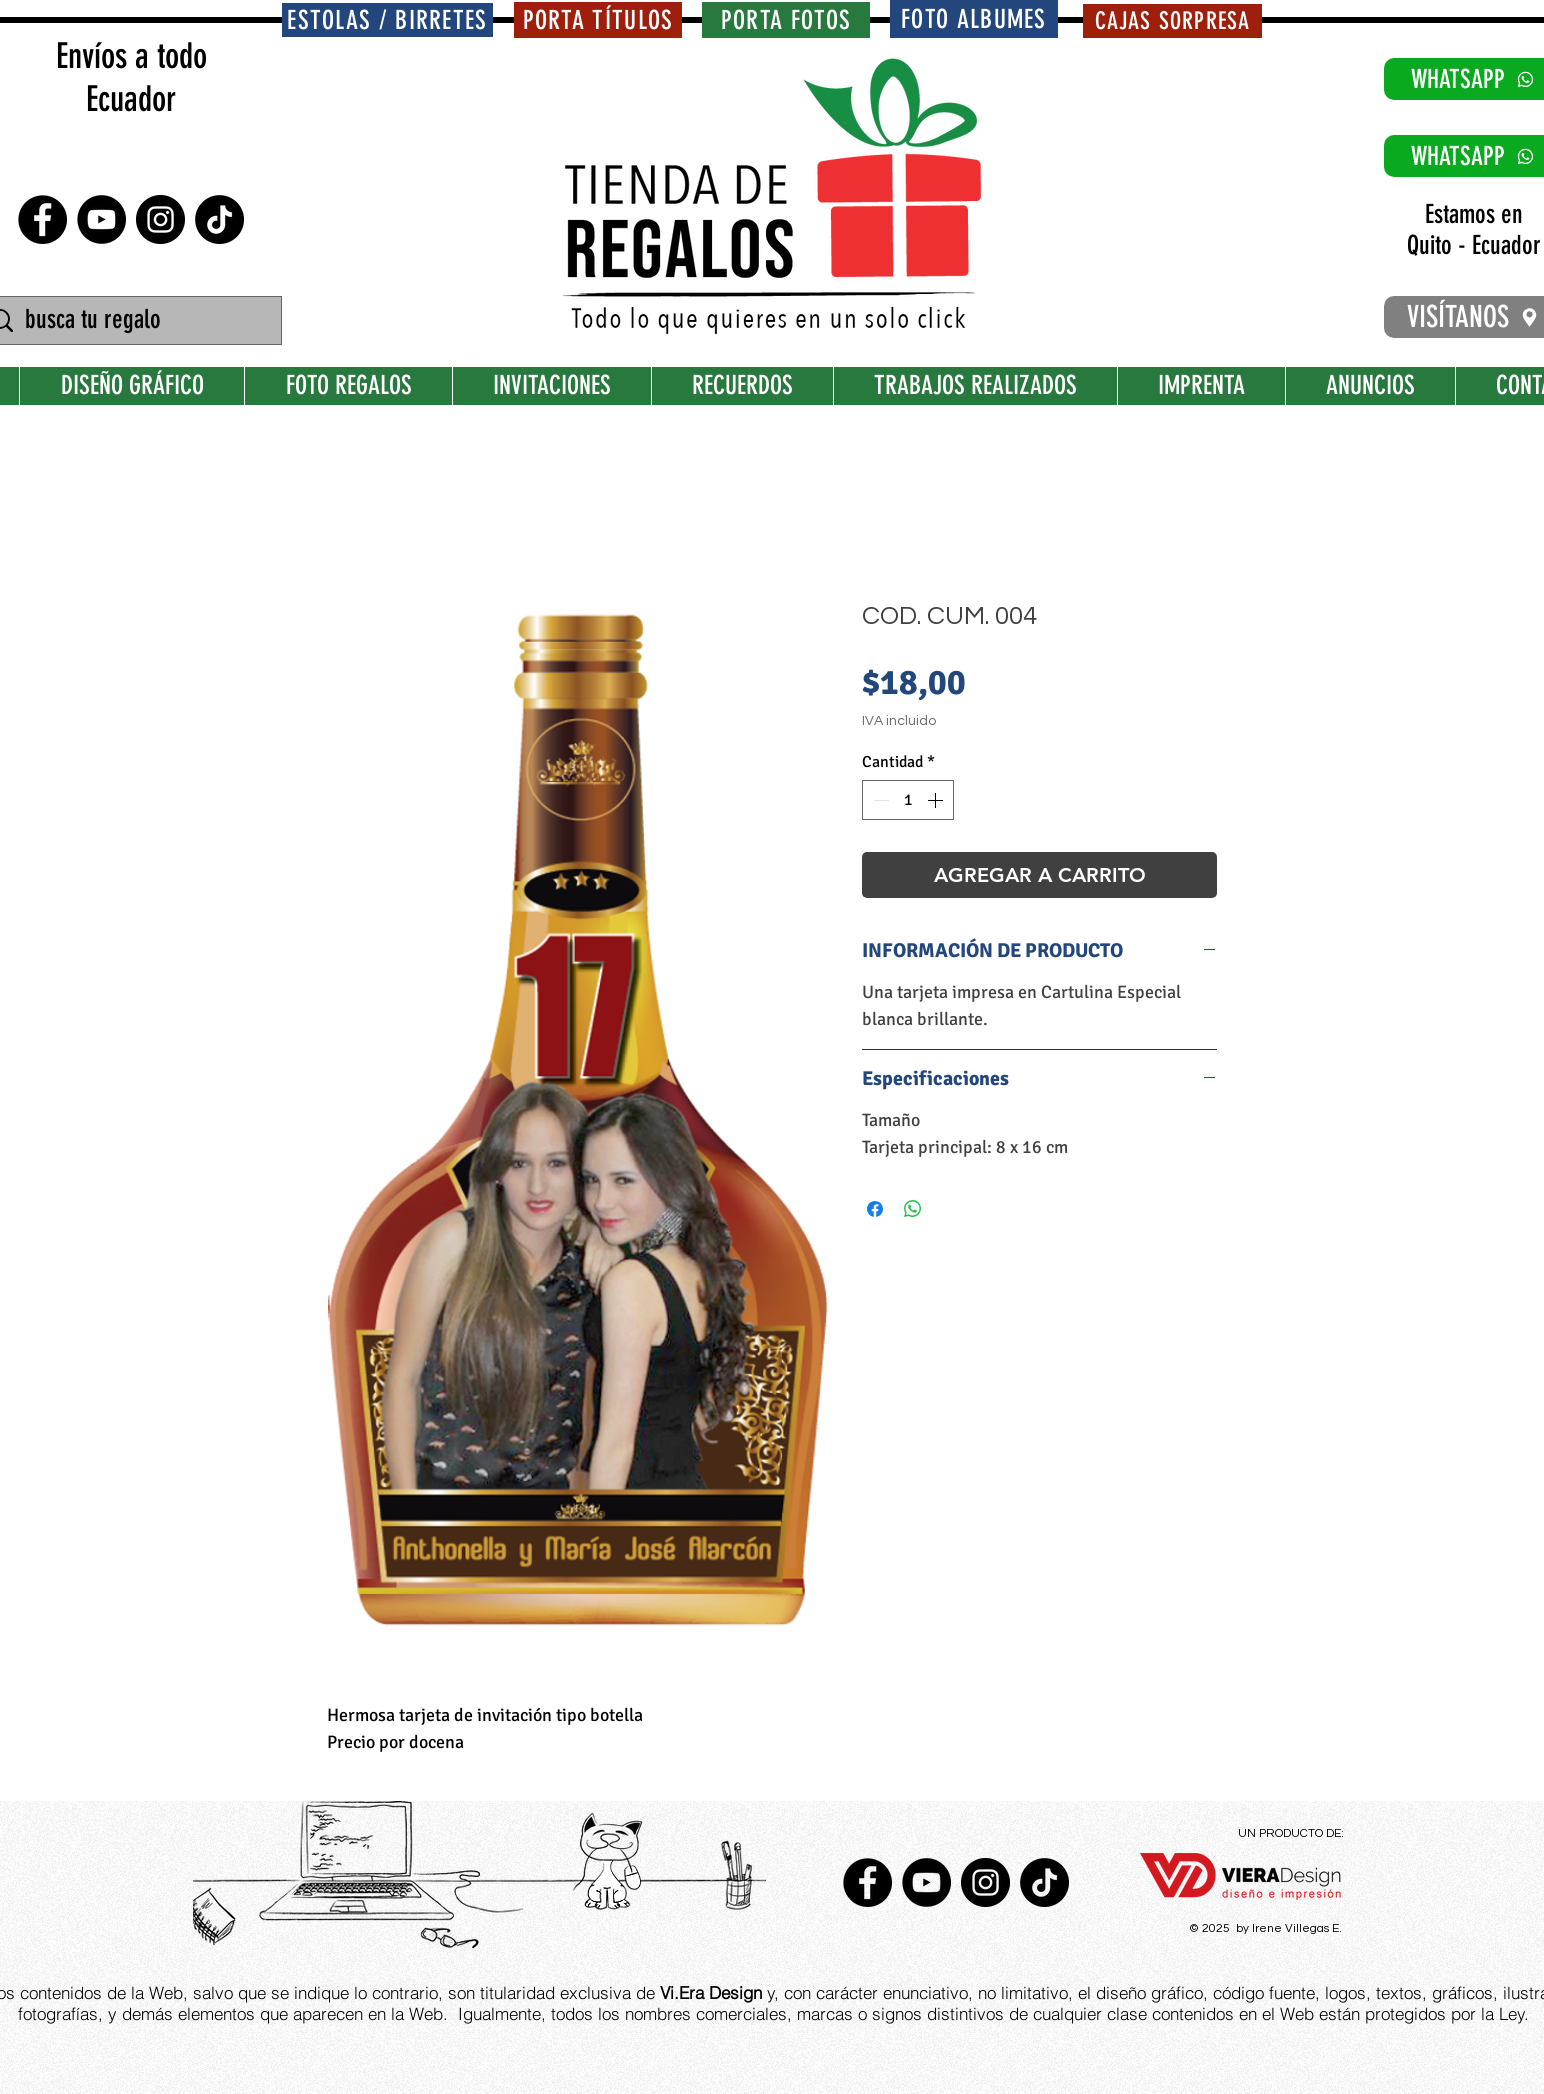 This screenshot has width=1544, height=2094. Describe the element at coordinates (132, 320) in the screenshot. I see `[busca tu regalo]` at that location.